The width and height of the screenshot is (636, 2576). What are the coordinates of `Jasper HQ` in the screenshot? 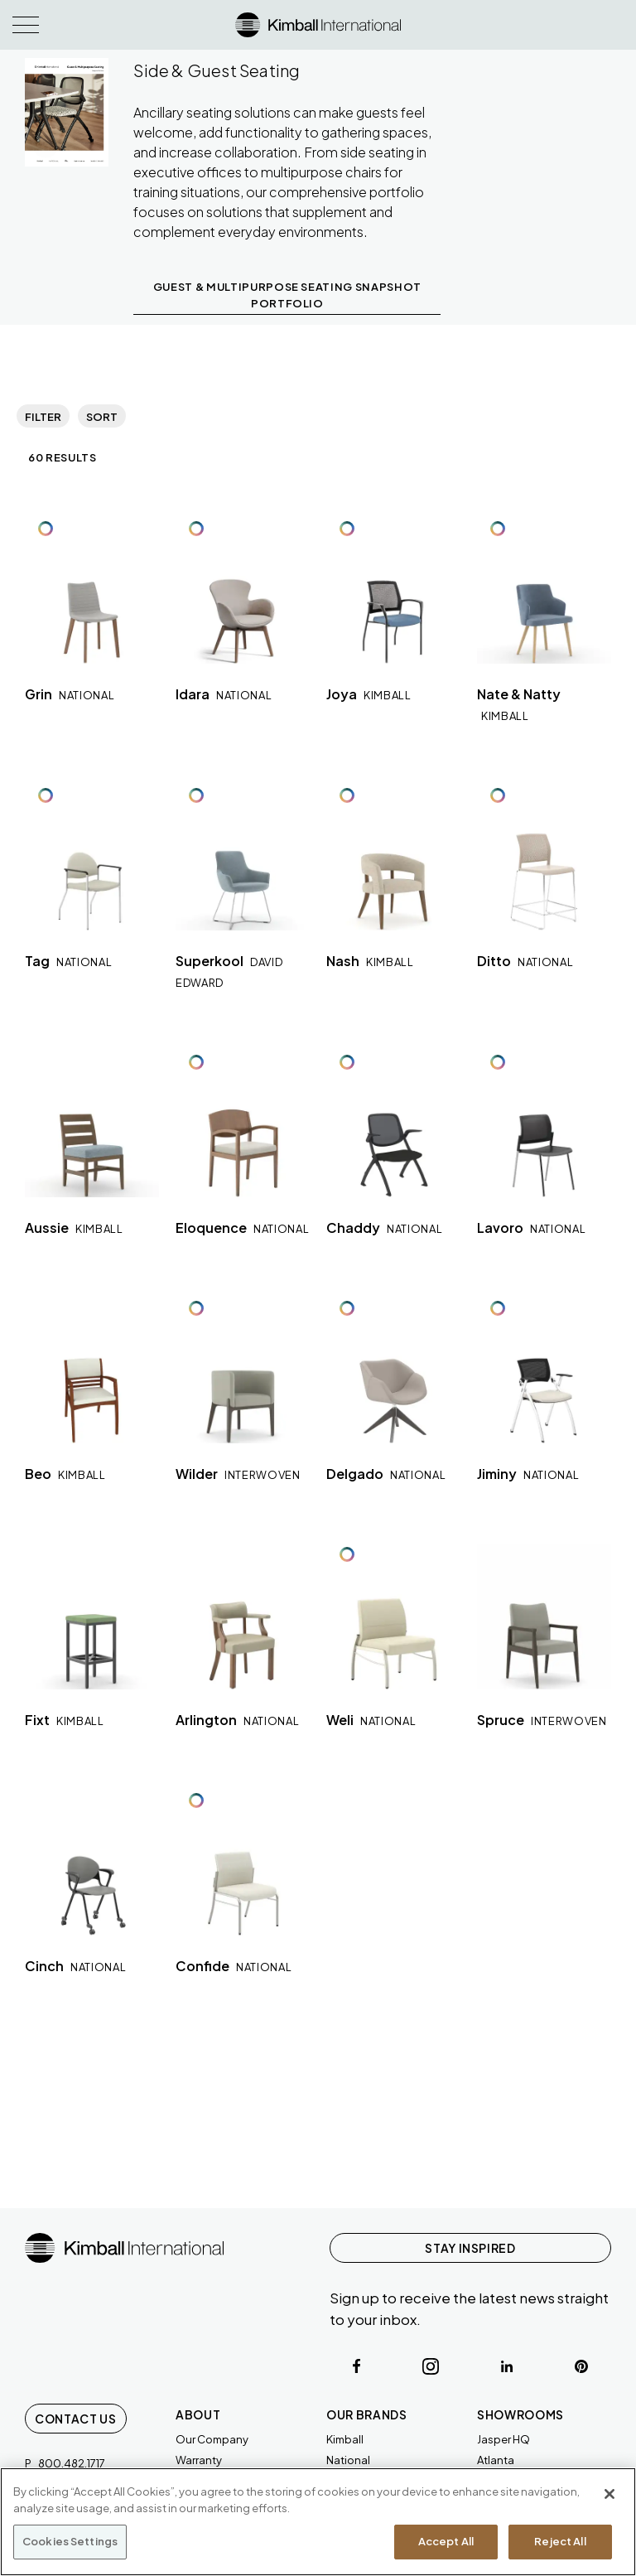 It's located at (503, 2439).